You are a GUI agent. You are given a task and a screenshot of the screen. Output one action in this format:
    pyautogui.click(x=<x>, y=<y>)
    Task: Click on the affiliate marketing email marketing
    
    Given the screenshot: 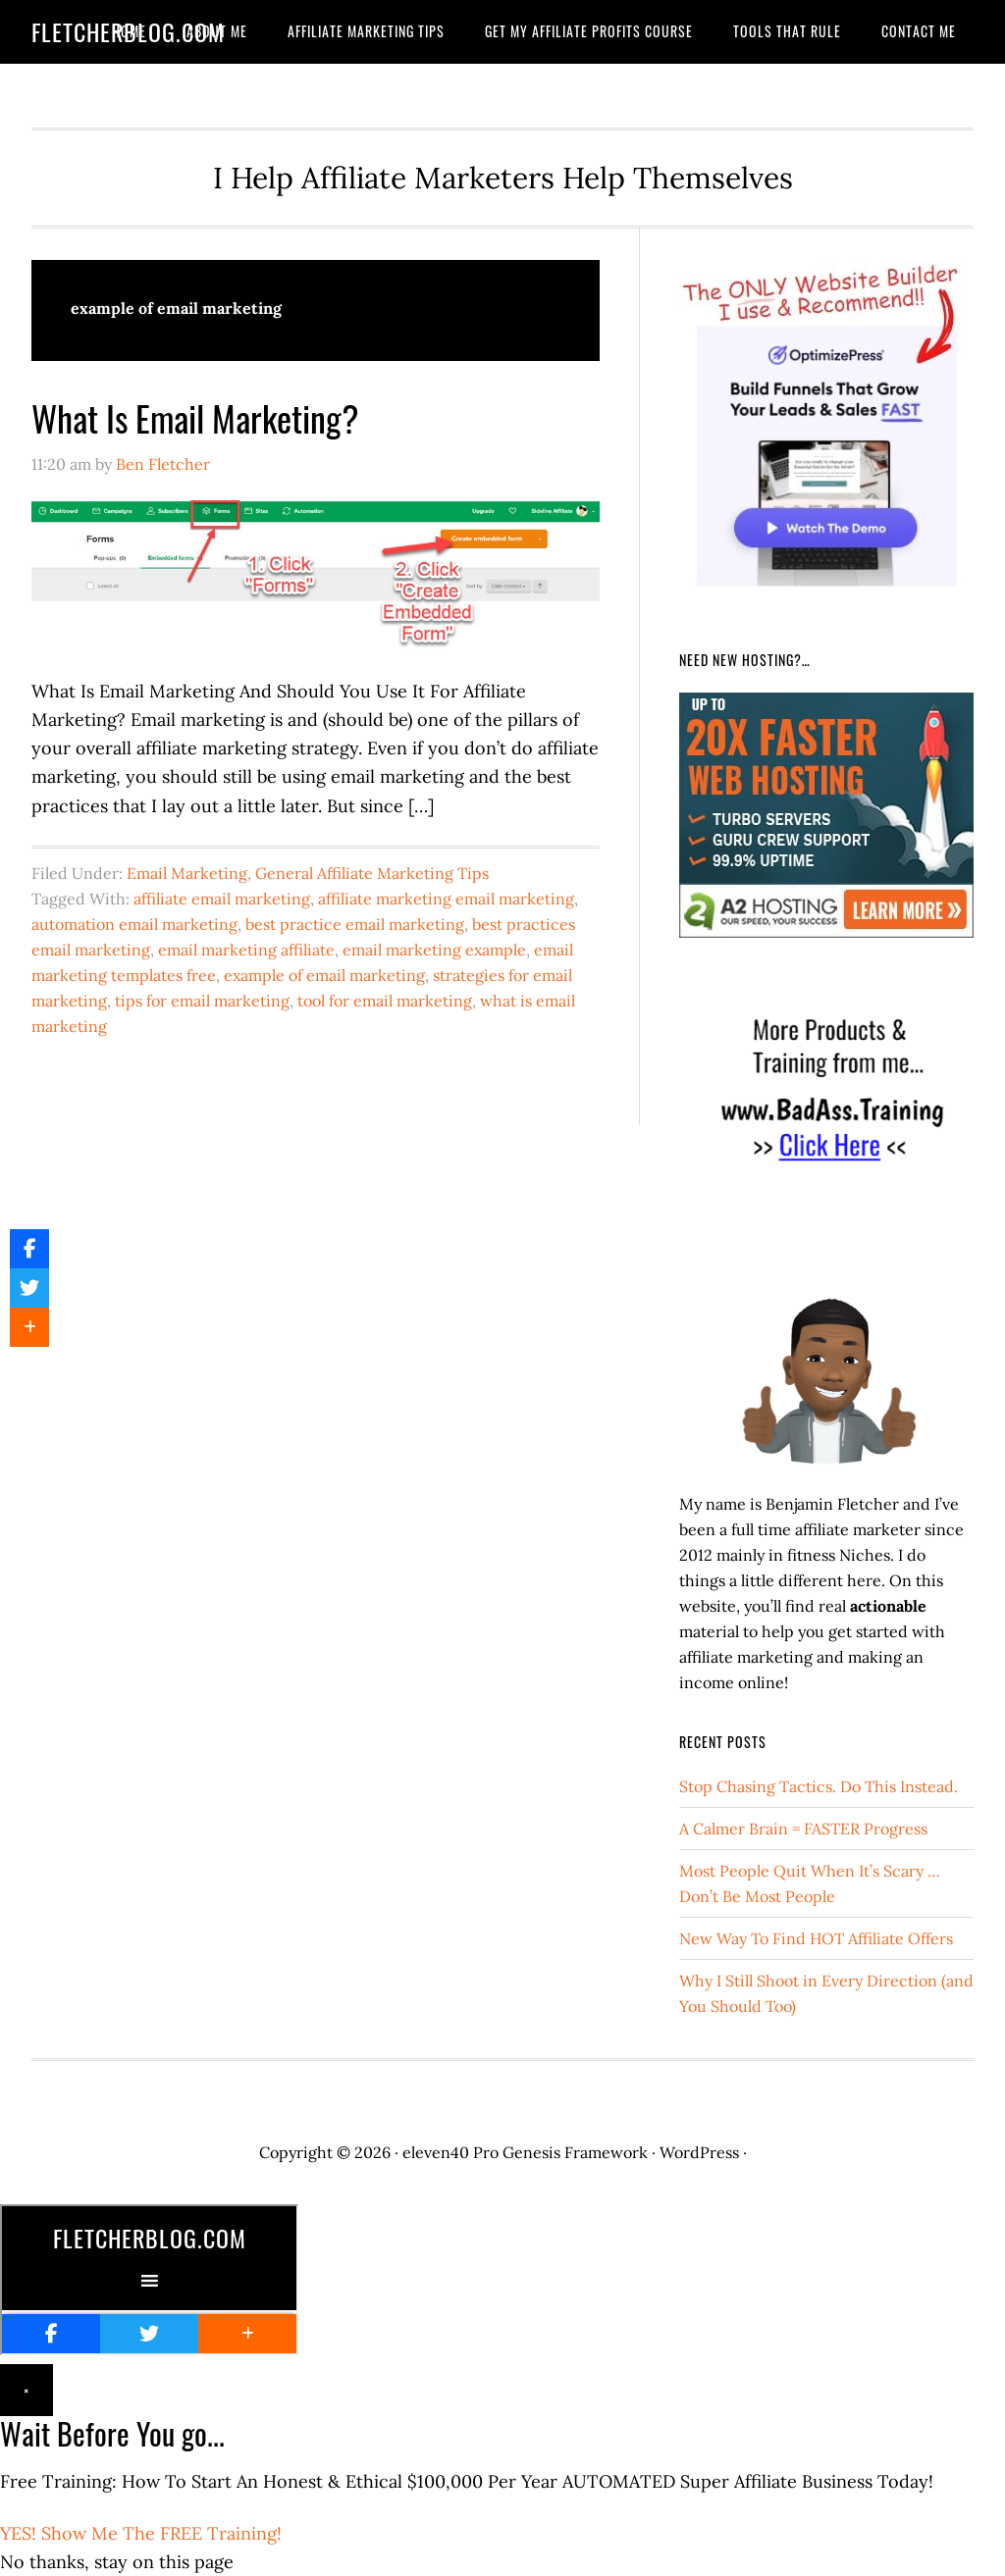 What is the action you would take?
    pyautogui.click(x=446, y=898)
    